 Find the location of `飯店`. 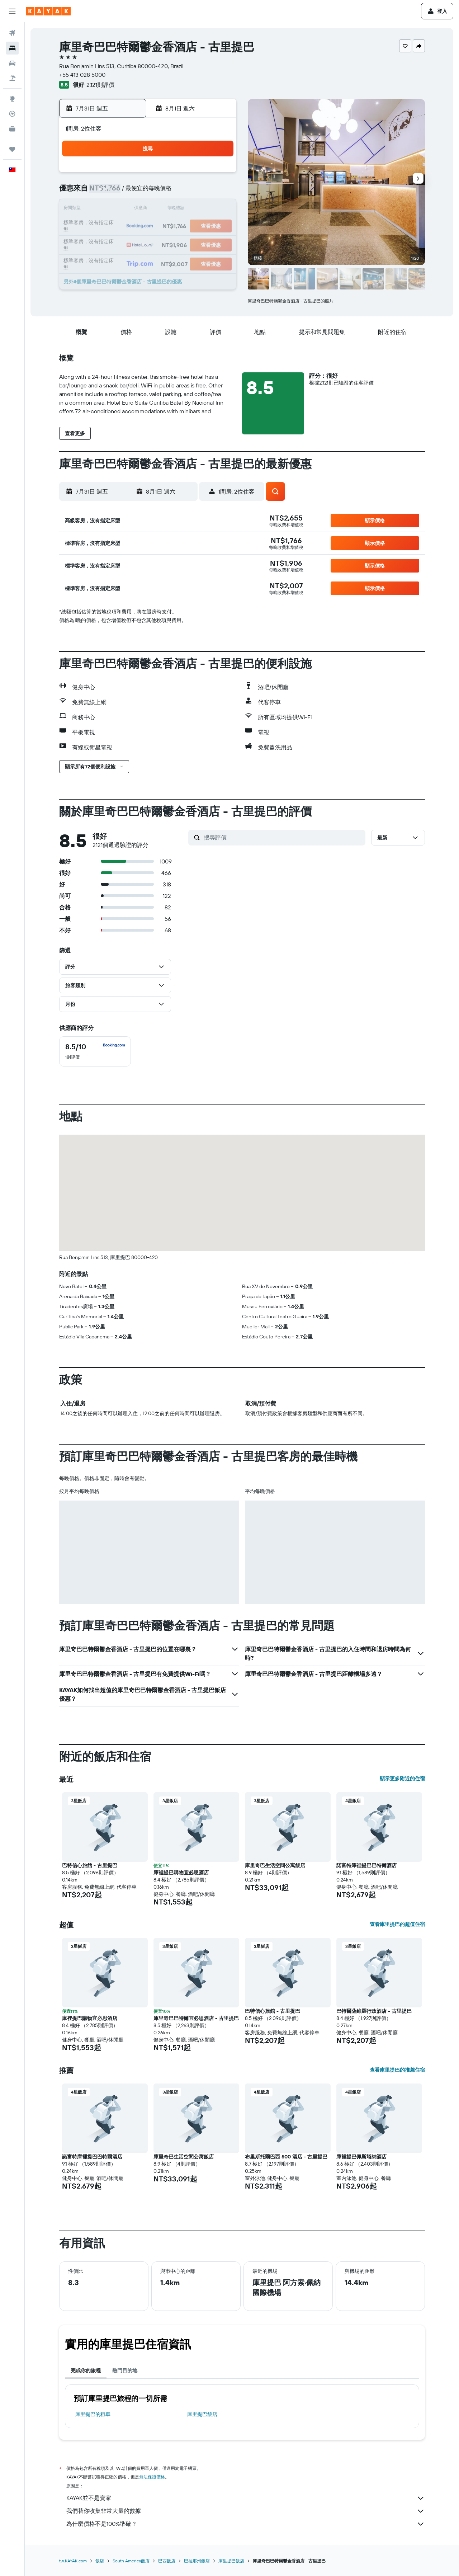

飯店 is located at coordinates (99, 2560).